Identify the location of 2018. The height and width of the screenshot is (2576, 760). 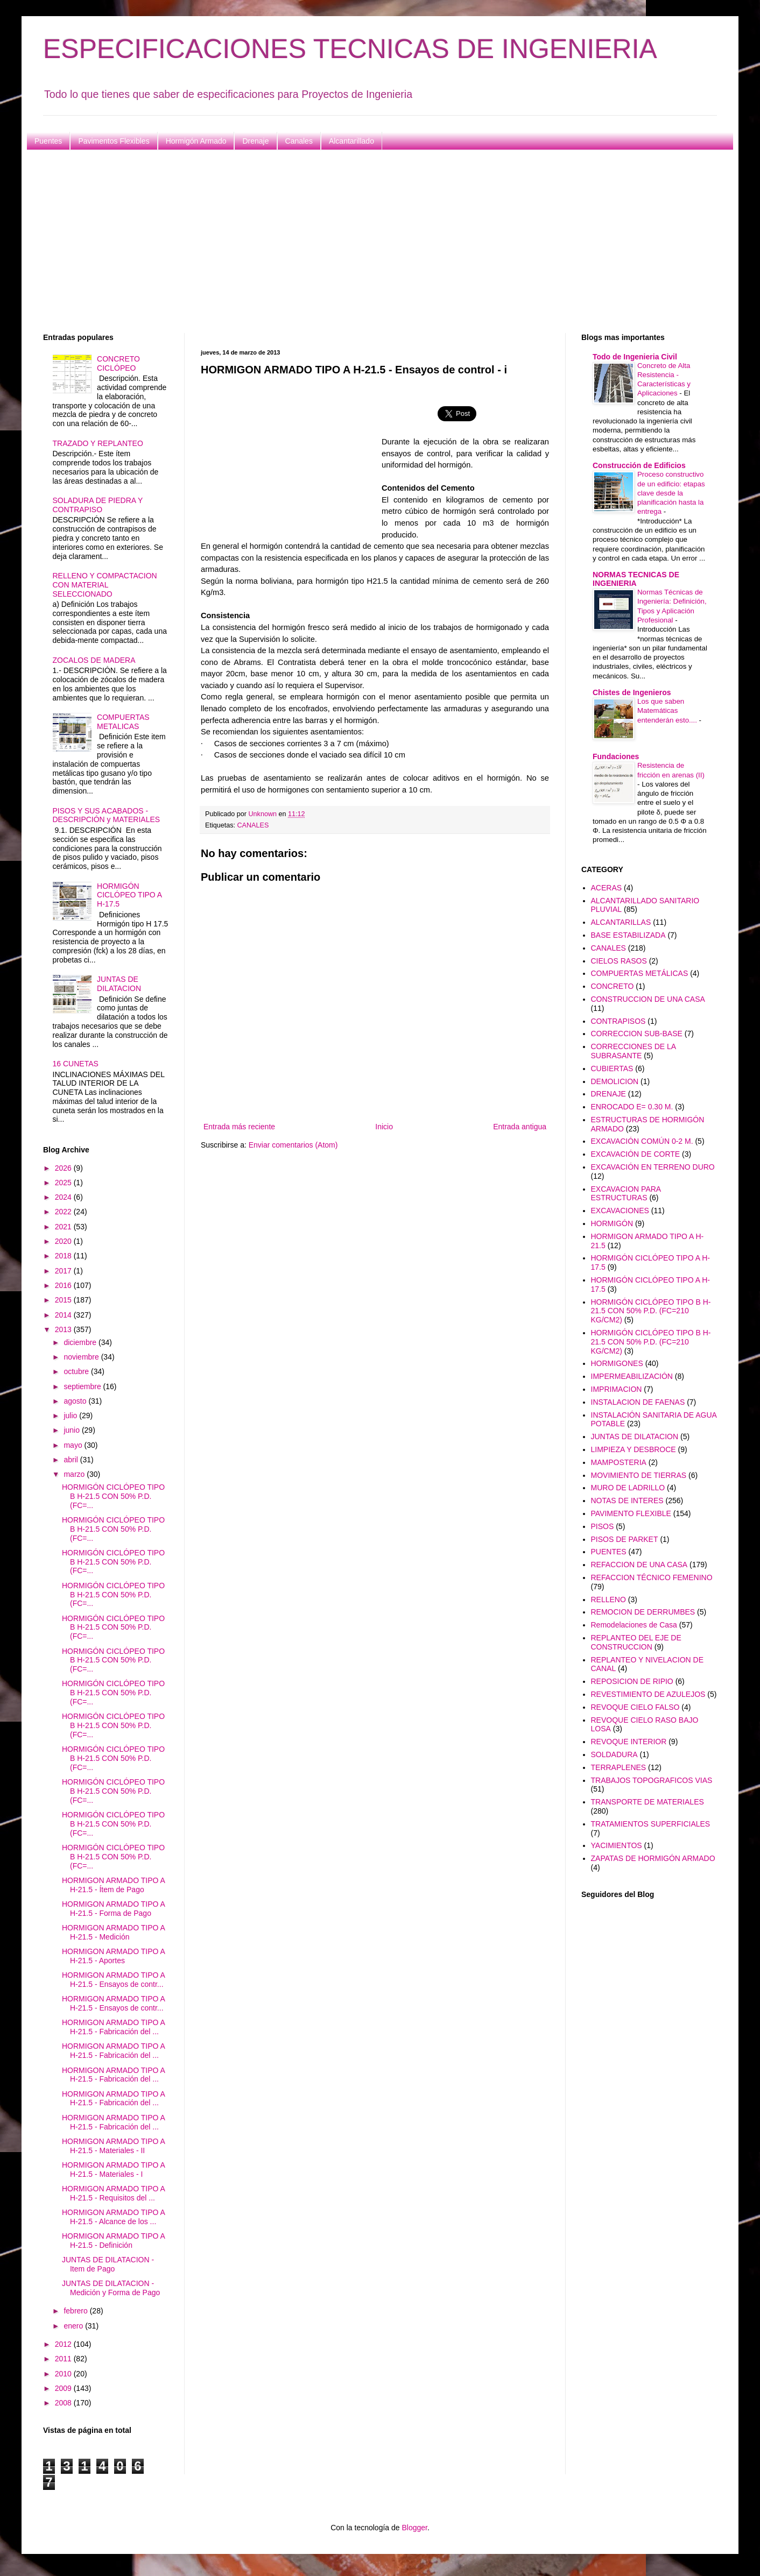
(64, 1255).